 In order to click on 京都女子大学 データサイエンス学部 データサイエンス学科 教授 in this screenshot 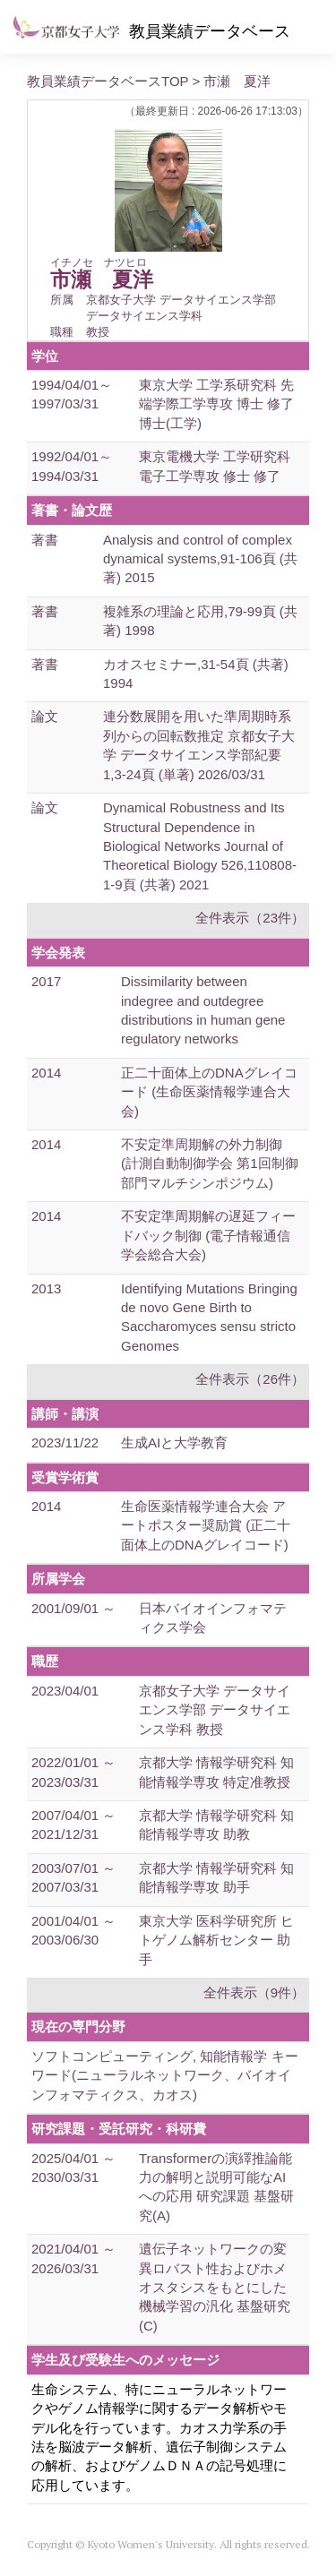, I will do `click(214, 1710)`.